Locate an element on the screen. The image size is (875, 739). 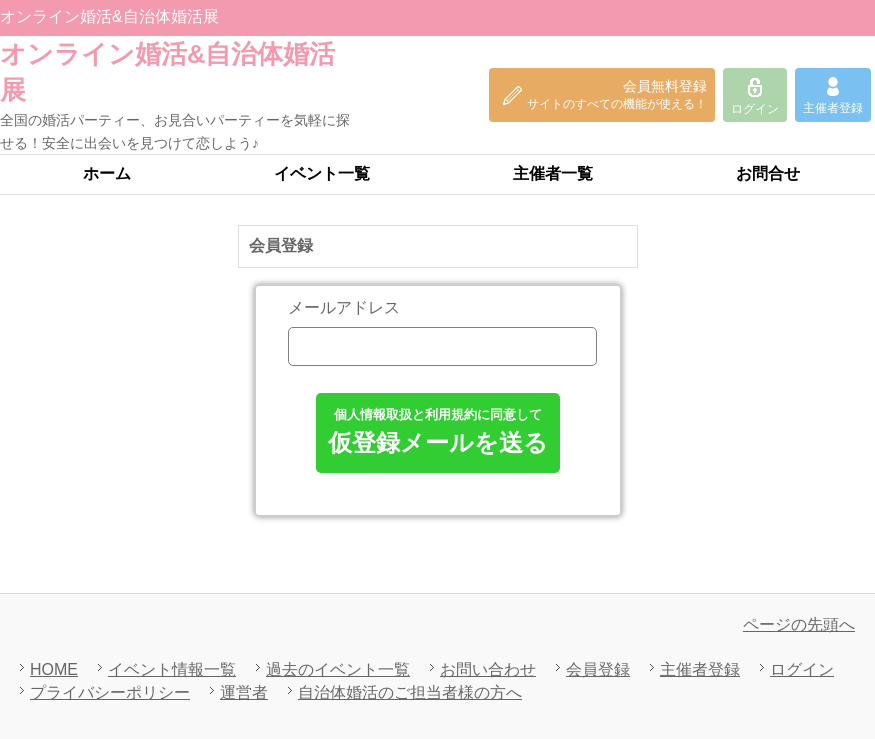
会員登録 is located at coordinates (598, 669).